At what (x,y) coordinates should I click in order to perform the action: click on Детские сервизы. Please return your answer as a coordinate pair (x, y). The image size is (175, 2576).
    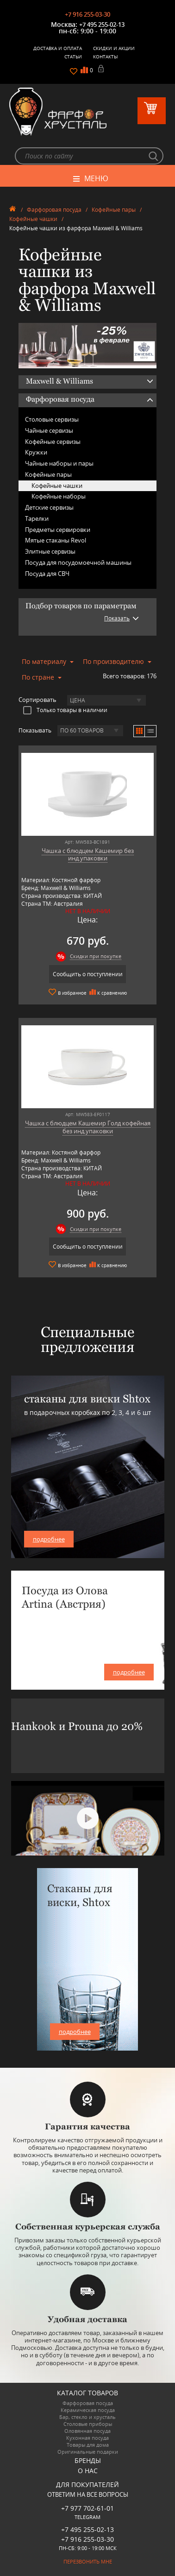
    Looking at the image, I should click on (49, 507).